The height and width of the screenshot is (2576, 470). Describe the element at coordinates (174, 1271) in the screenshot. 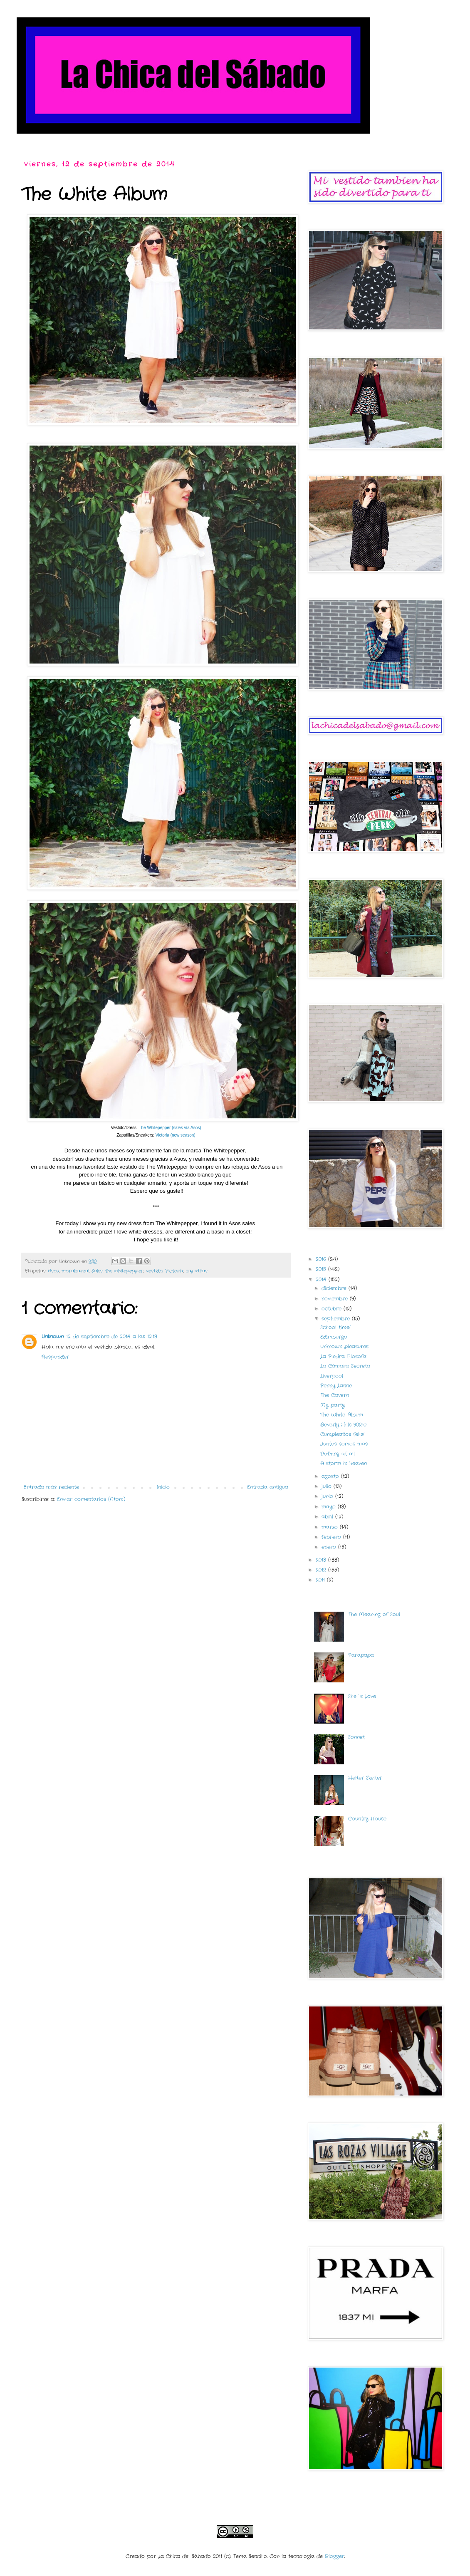

I see `Victoria` at that location.